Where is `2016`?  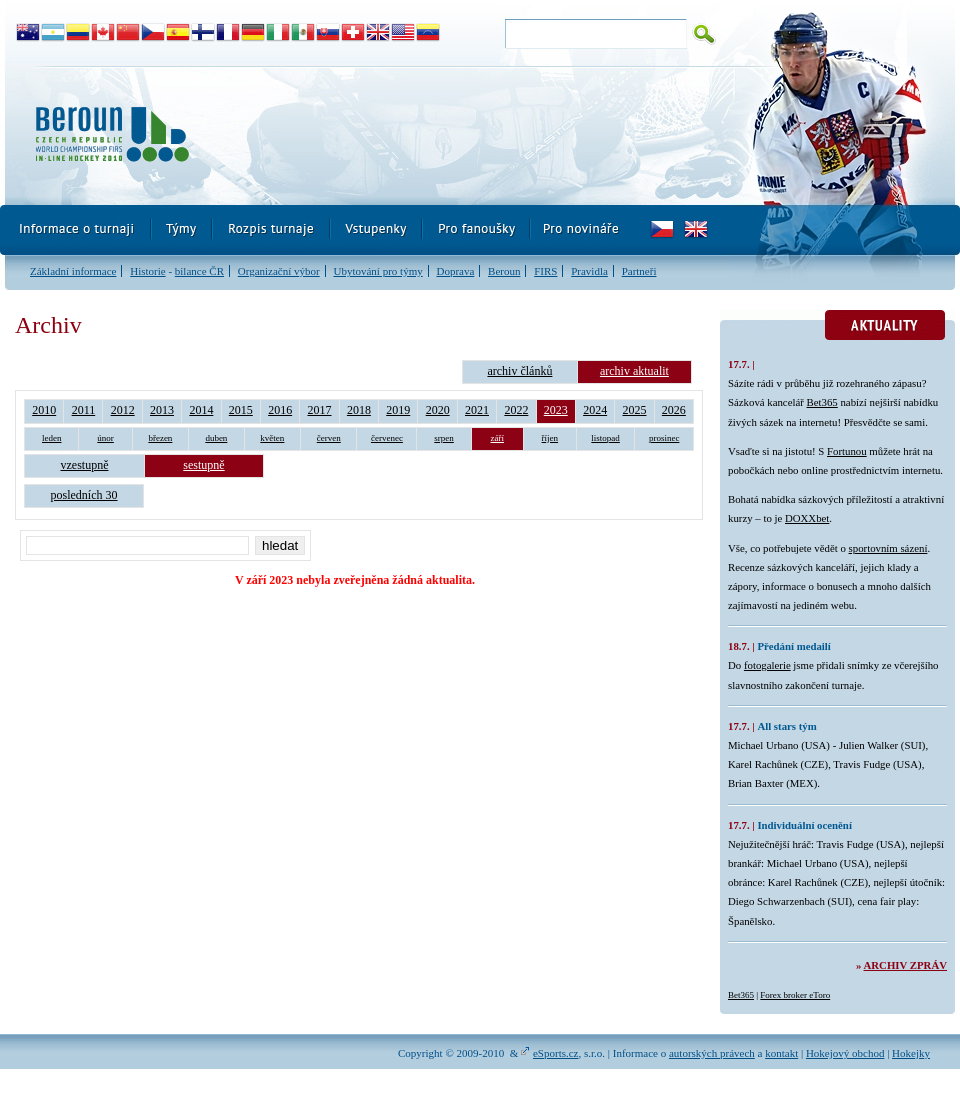
2016 is located at coordinates (280, 410).